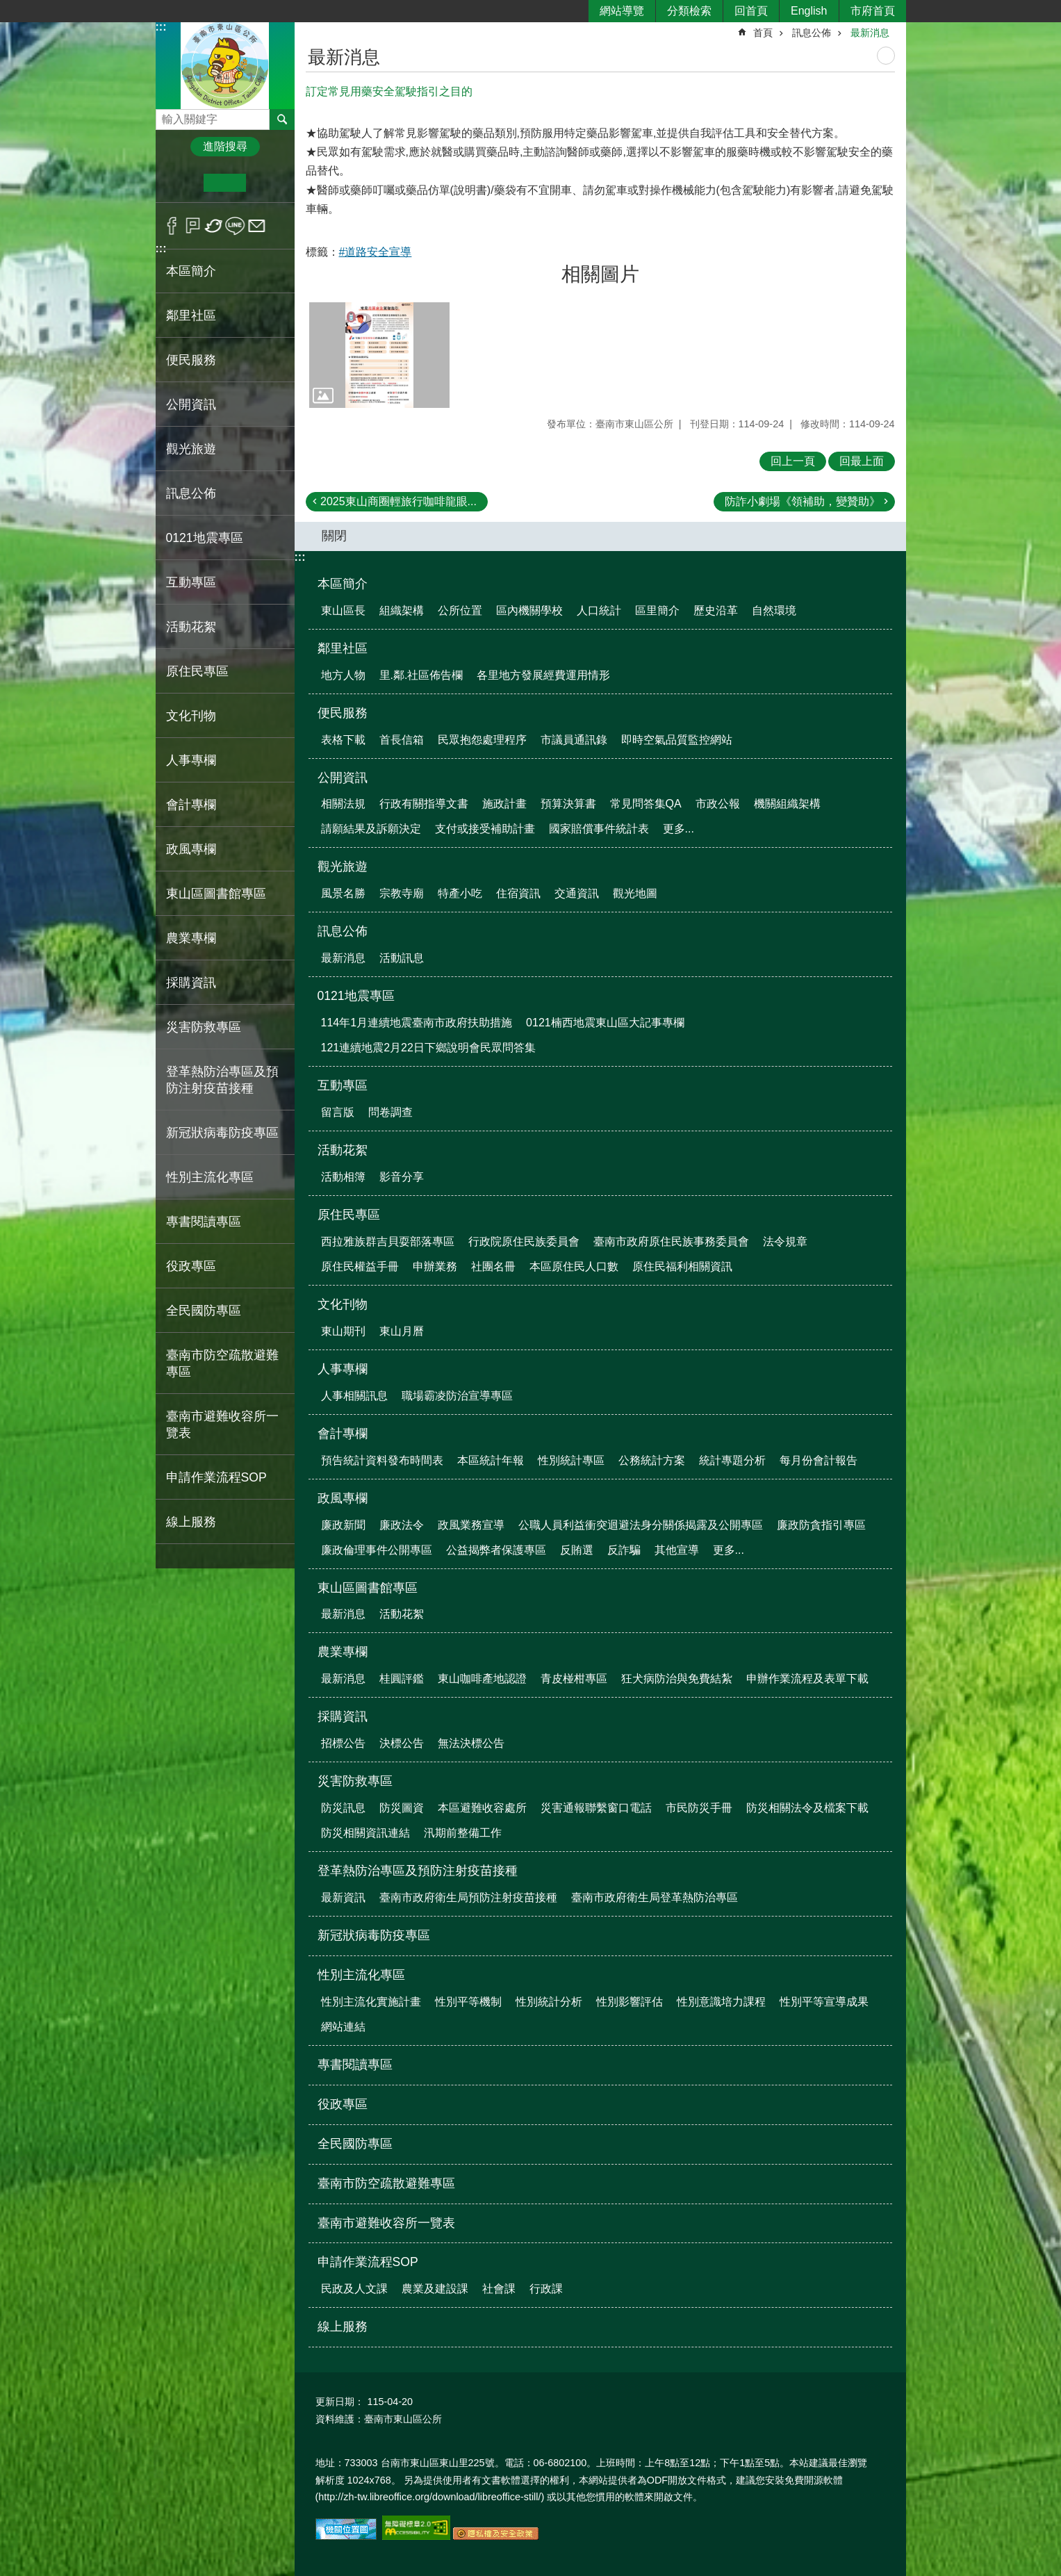 This screenshot has width=1061, height=2576. I want to click on 性別平等宣導成果, so click(824, 2002).